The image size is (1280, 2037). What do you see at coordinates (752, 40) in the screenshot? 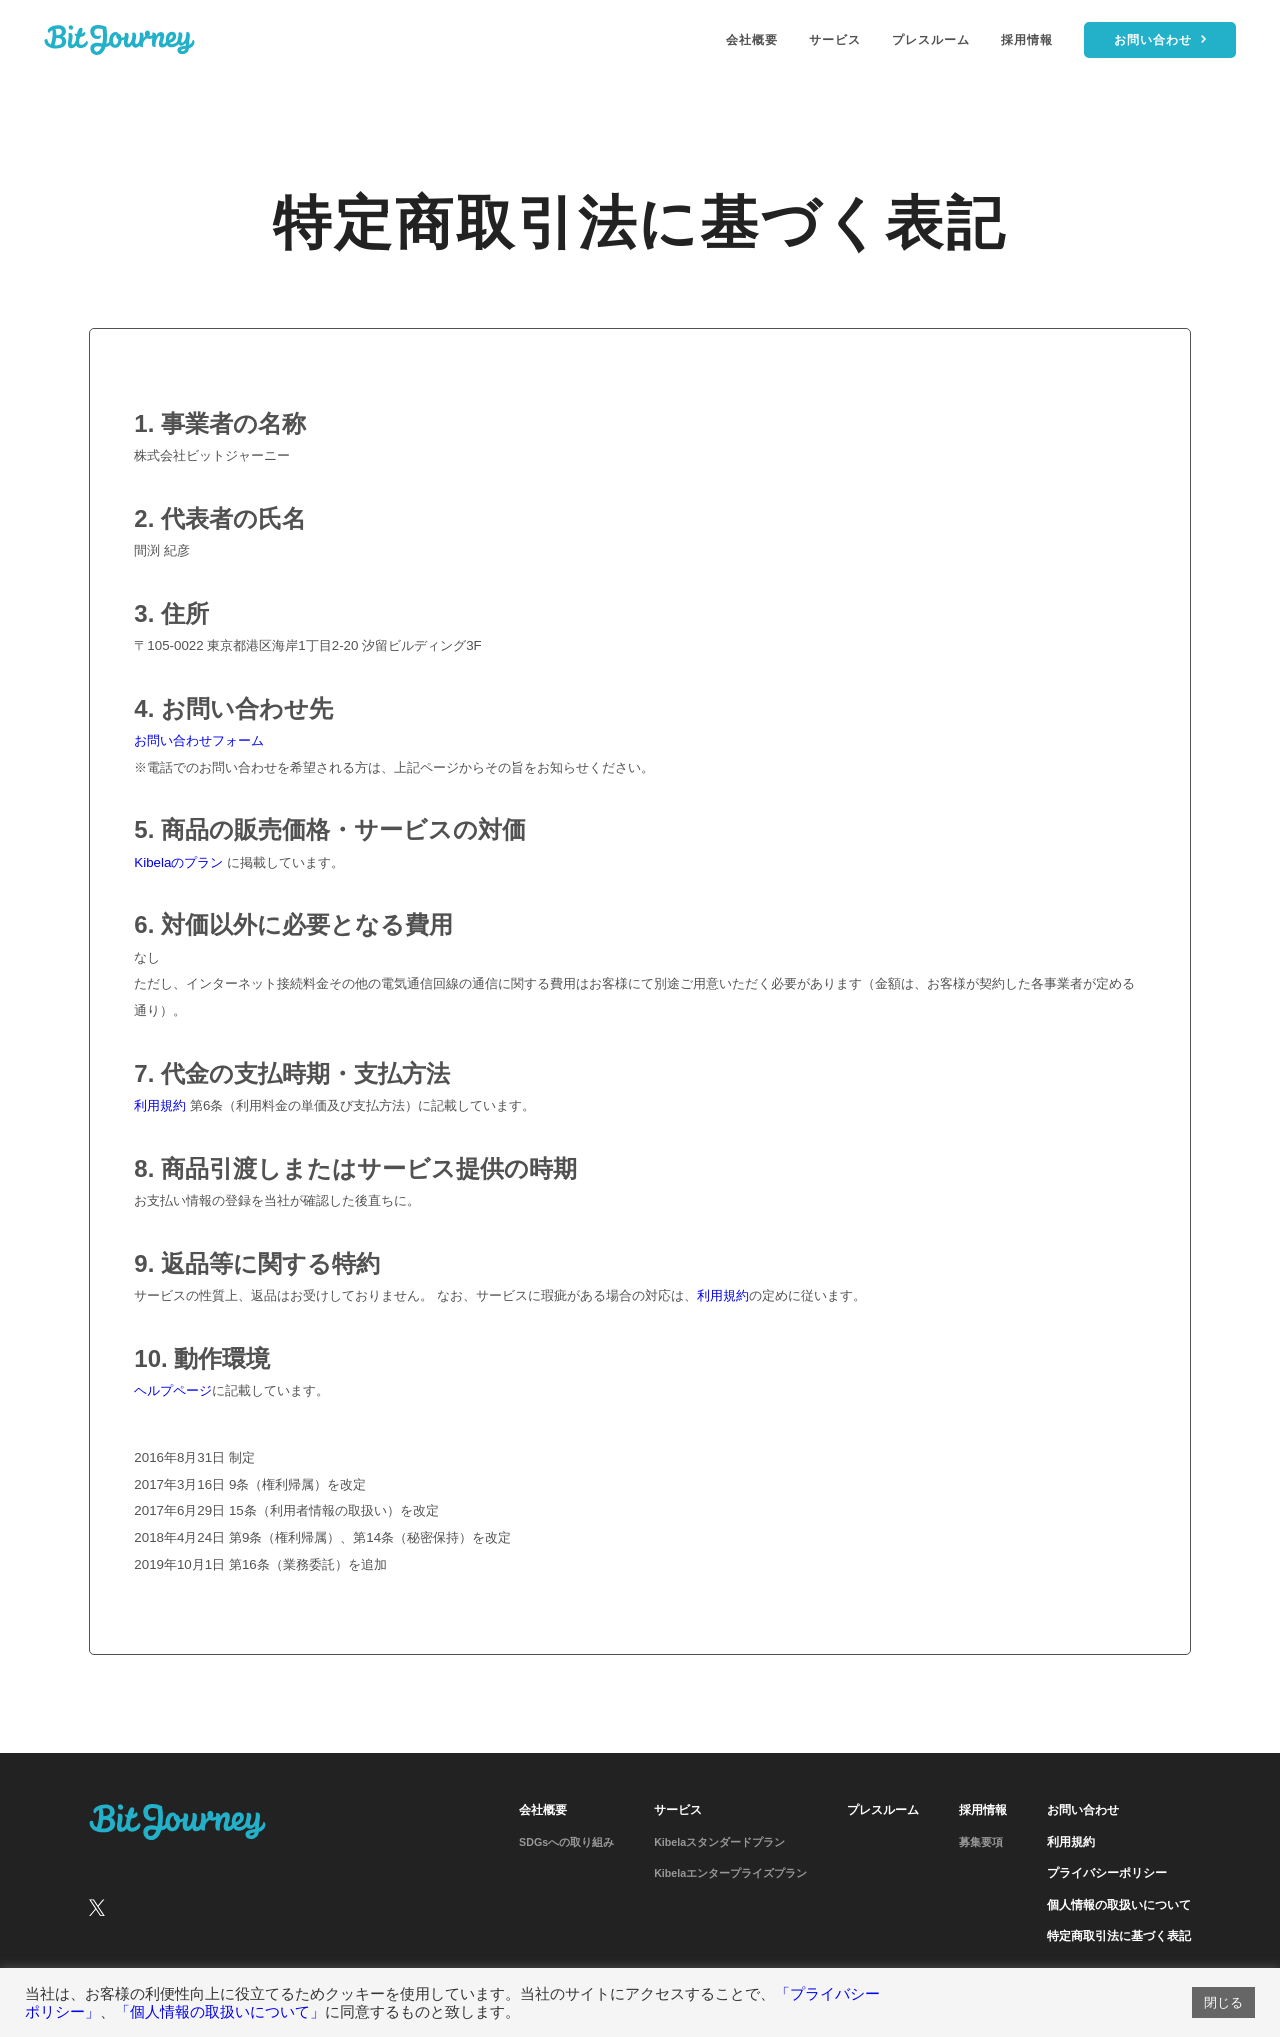
I see `会社概要` at bounding box center [752, 40].